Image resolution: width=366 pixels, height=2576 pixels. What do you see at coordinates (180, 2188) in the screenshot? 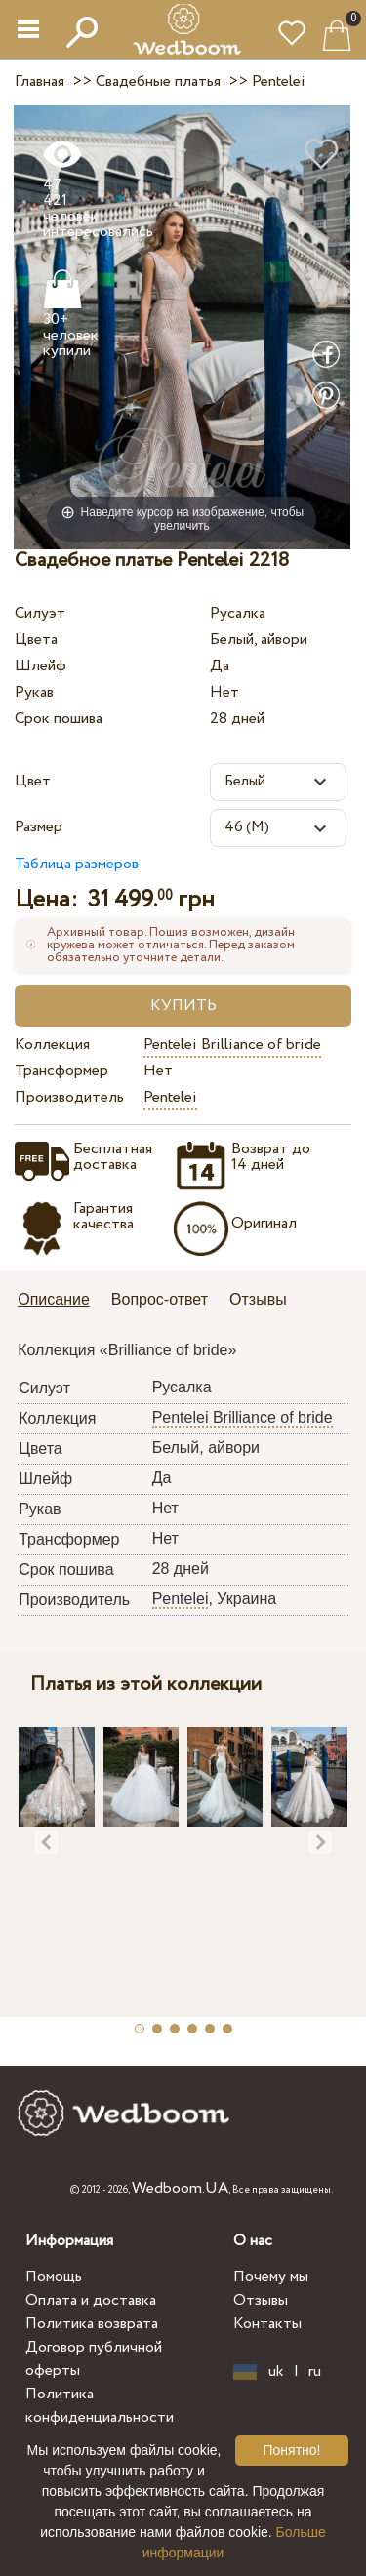
I see `Wedboom.UA` at bounding box center [180, 2188].